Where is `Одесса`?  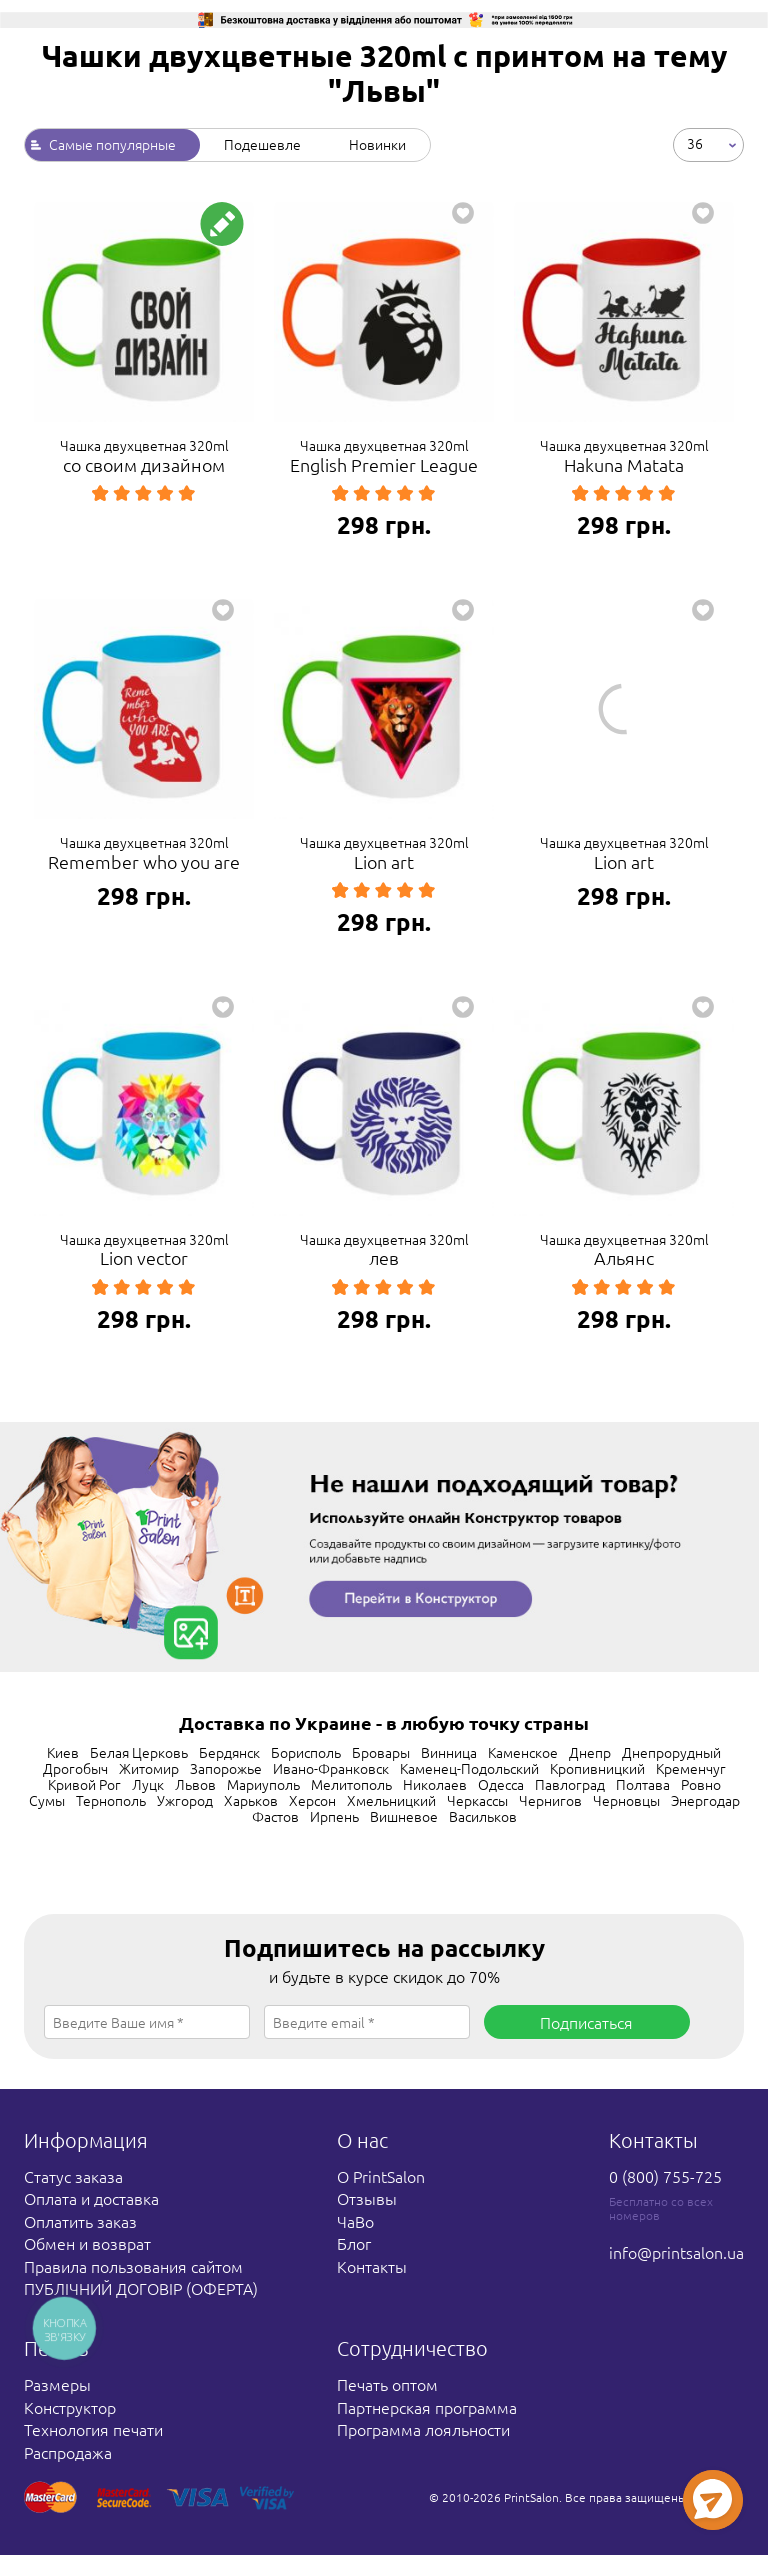
Одесса is located at coordinates (501, 1784).